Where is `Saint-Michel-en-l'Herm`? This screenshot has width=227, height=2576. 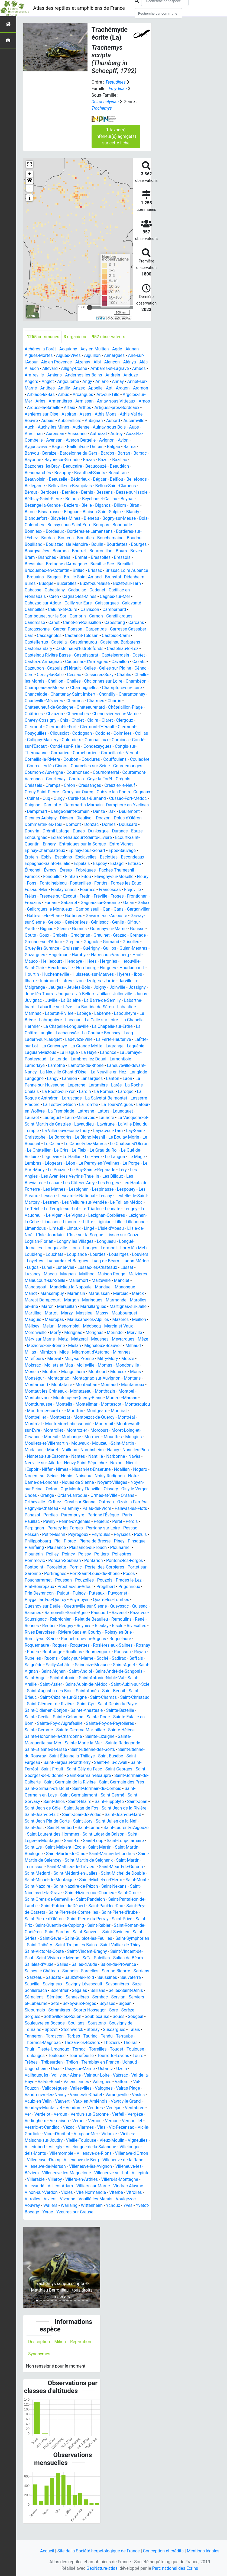
Saint-Michel-en-l'Herm is located at coordinates (90, 1892).